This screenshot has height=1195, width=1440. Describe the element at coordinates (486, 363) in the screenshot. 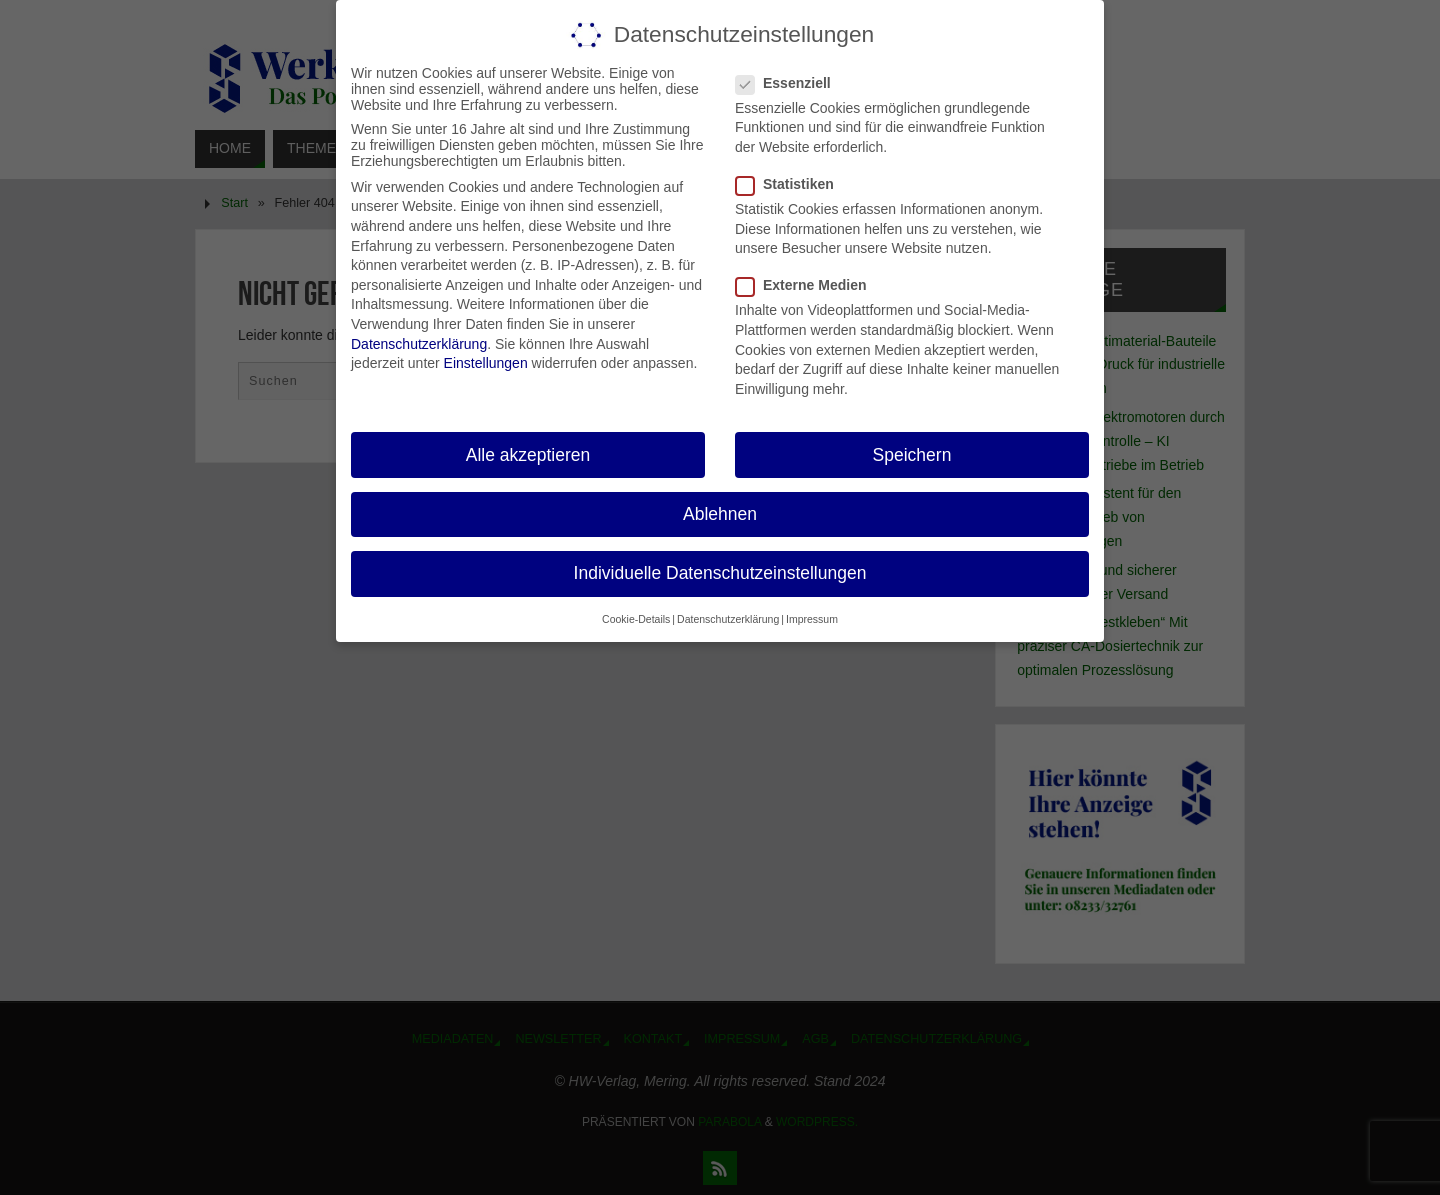

I see `Einstellungen` at that location.